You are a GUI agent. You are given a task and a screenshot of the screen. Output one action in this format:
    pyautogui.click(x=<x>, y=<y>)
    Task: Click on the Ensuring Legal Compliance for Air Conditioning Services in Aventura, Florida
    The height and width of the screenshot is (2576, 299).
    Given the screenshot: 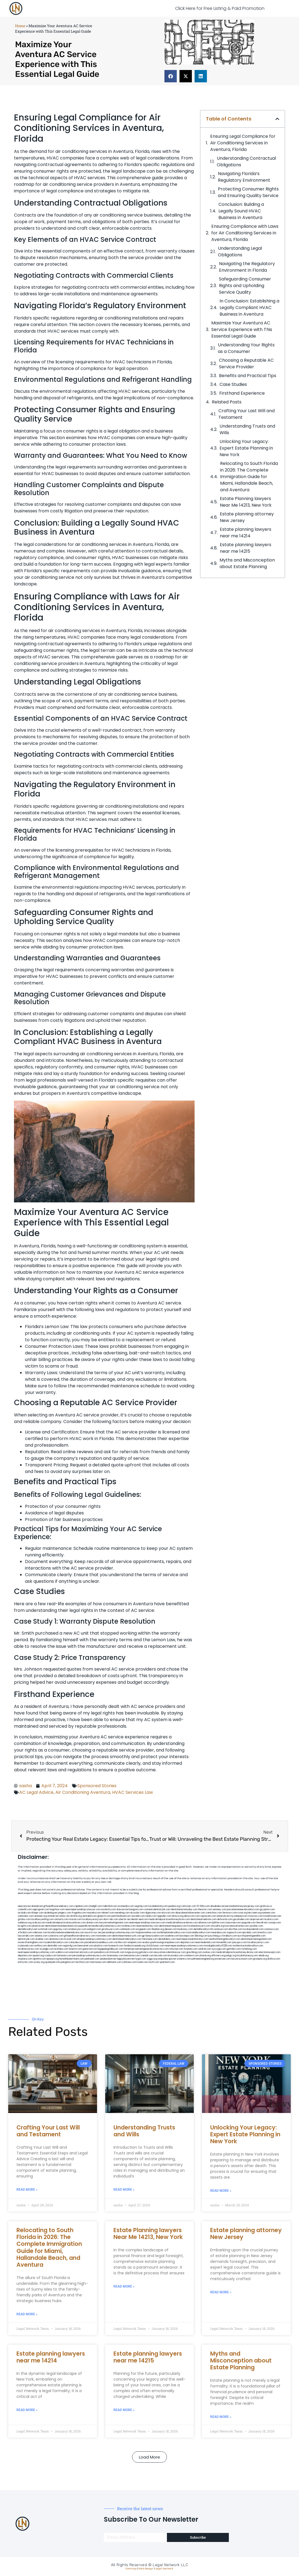 What is the action you would take?
    pyautogui.click(x=242, y=143)
    